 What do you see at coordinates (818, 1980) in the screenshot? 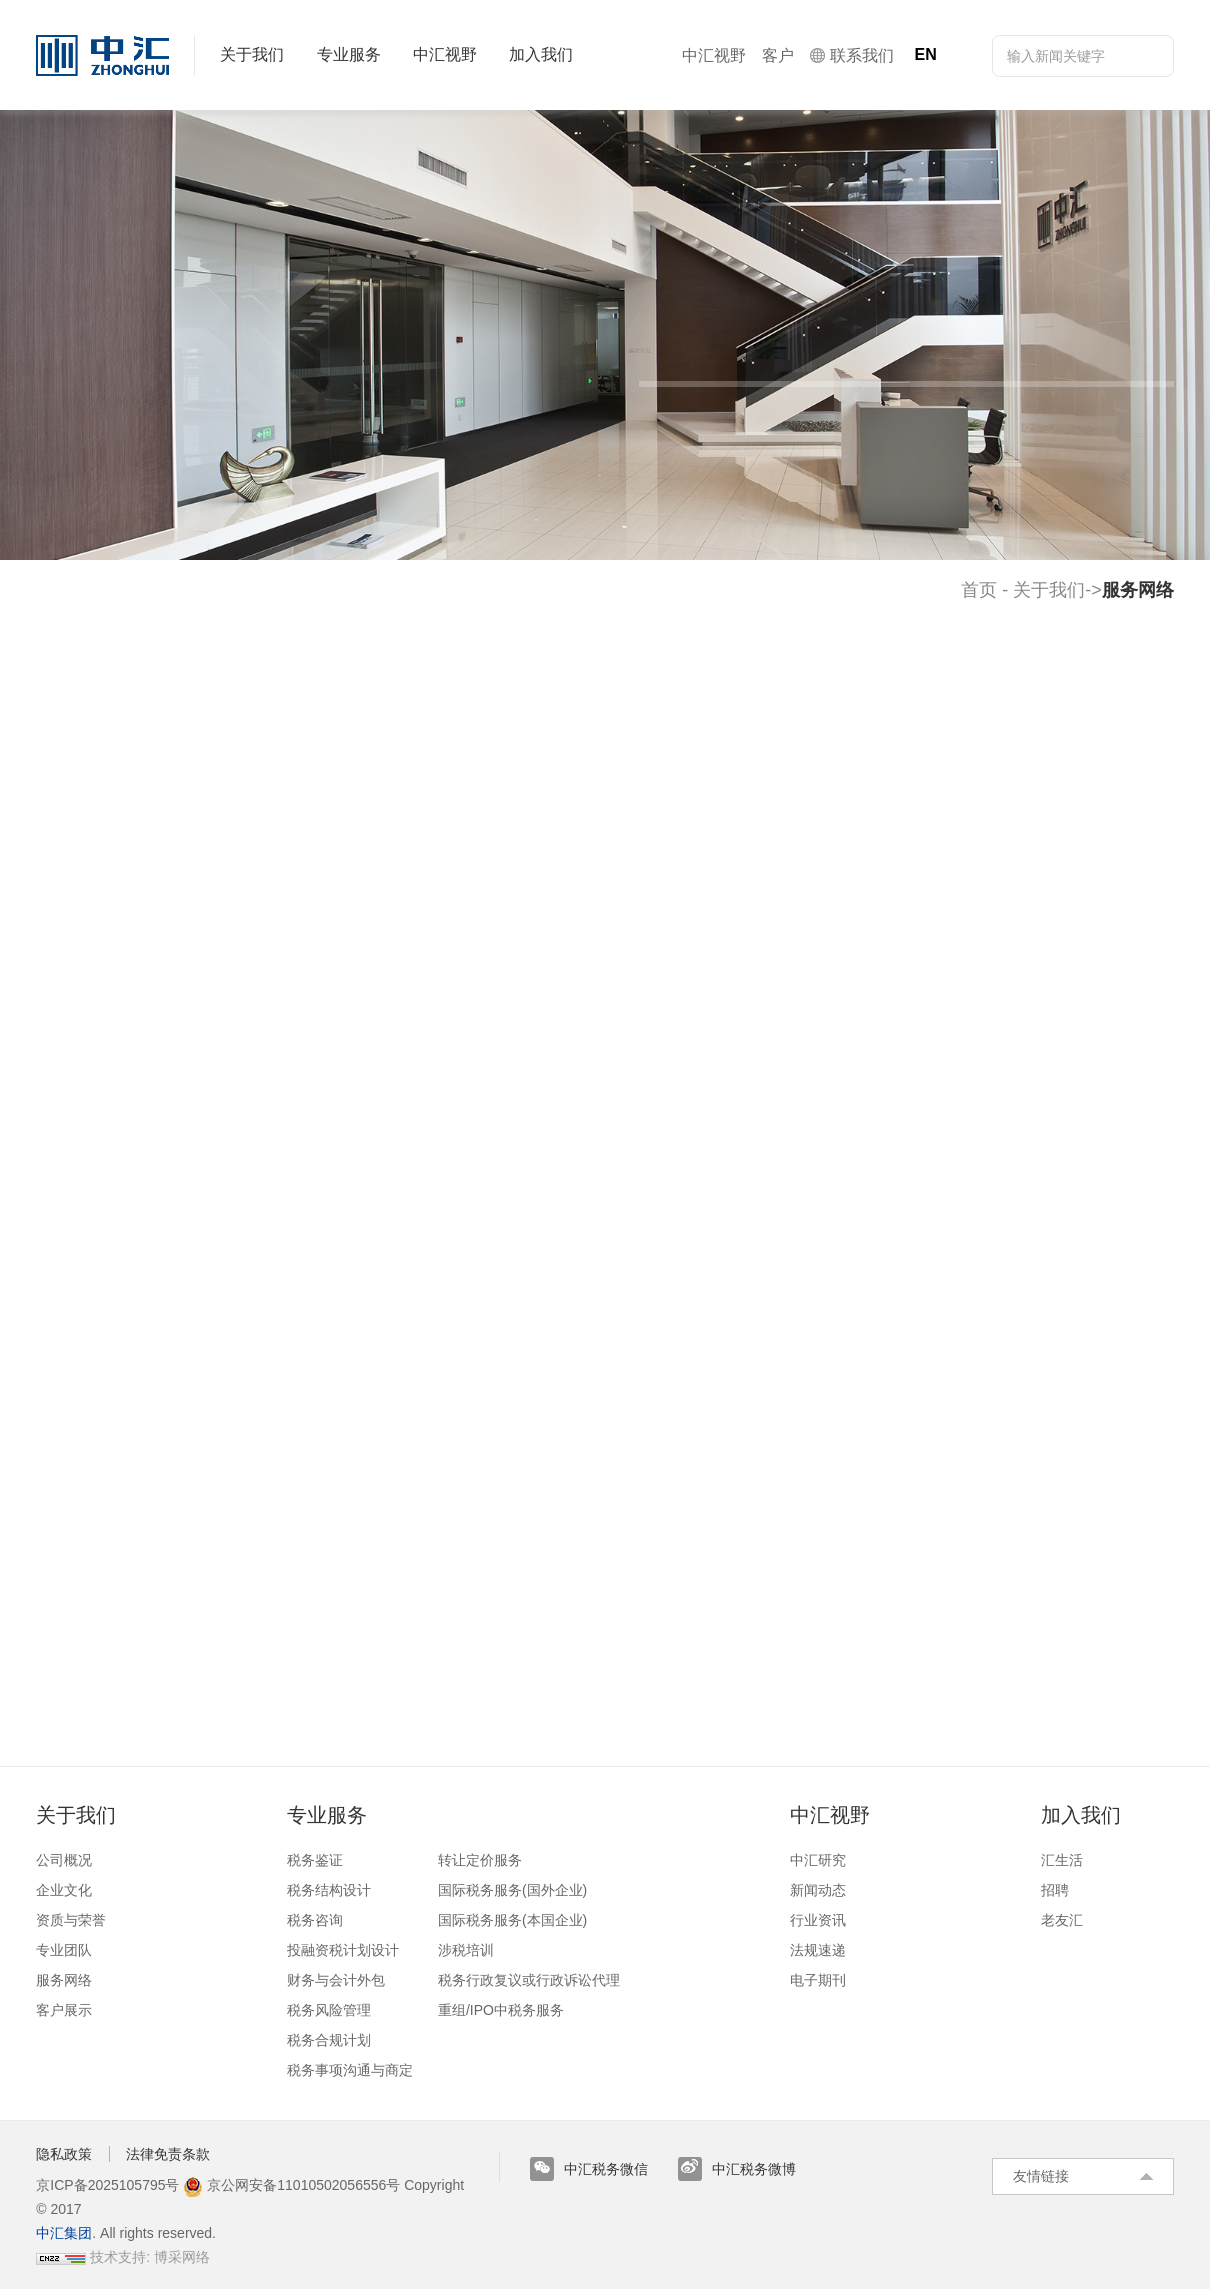
I see `电子期刊` at bounding box center [818, 1980].